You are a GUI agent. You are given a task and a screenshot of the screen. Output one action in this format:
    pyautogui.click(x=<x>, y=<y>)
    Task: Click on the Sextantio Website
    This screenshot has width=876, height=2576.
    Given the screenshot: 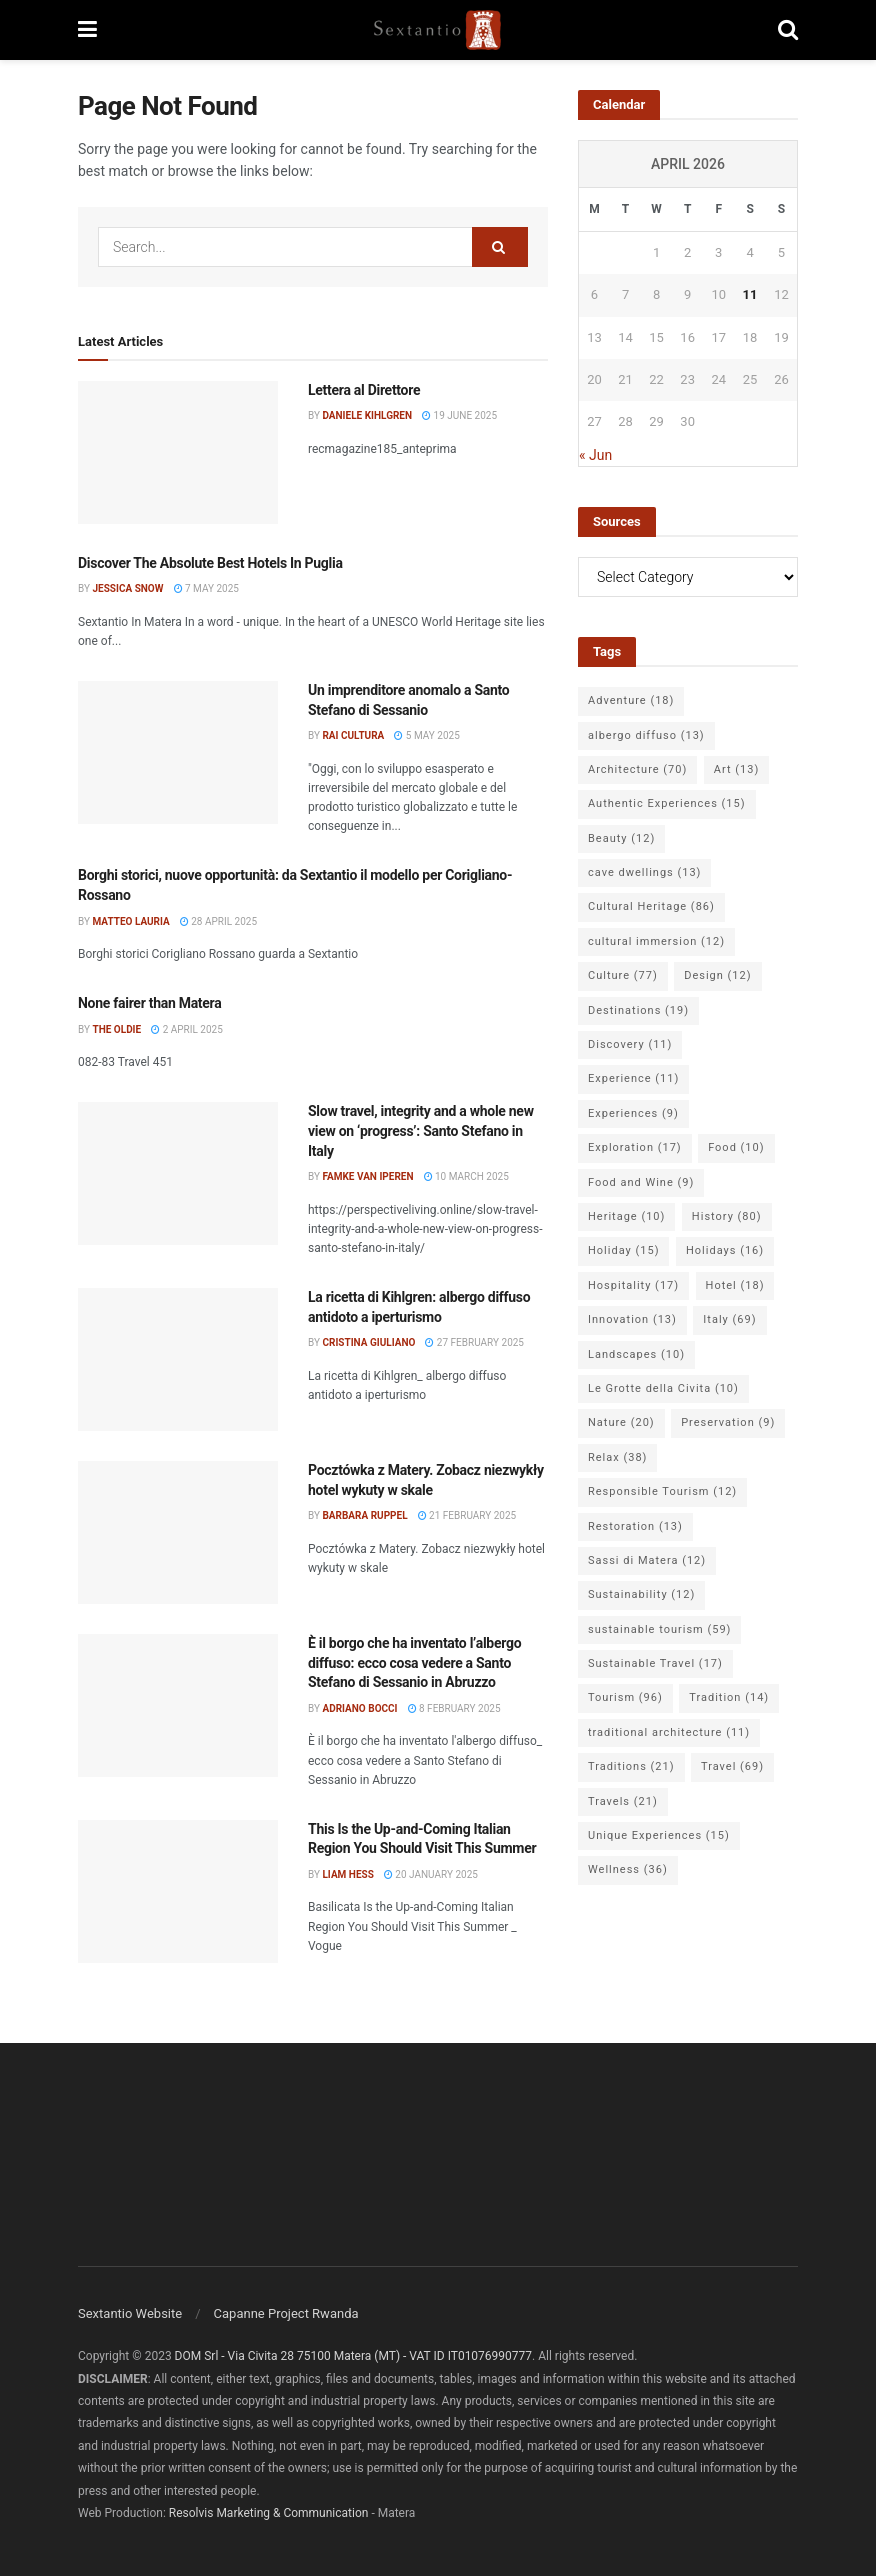 What is the action you would take?
    pyautogui.click(x=130, y=2313)
    